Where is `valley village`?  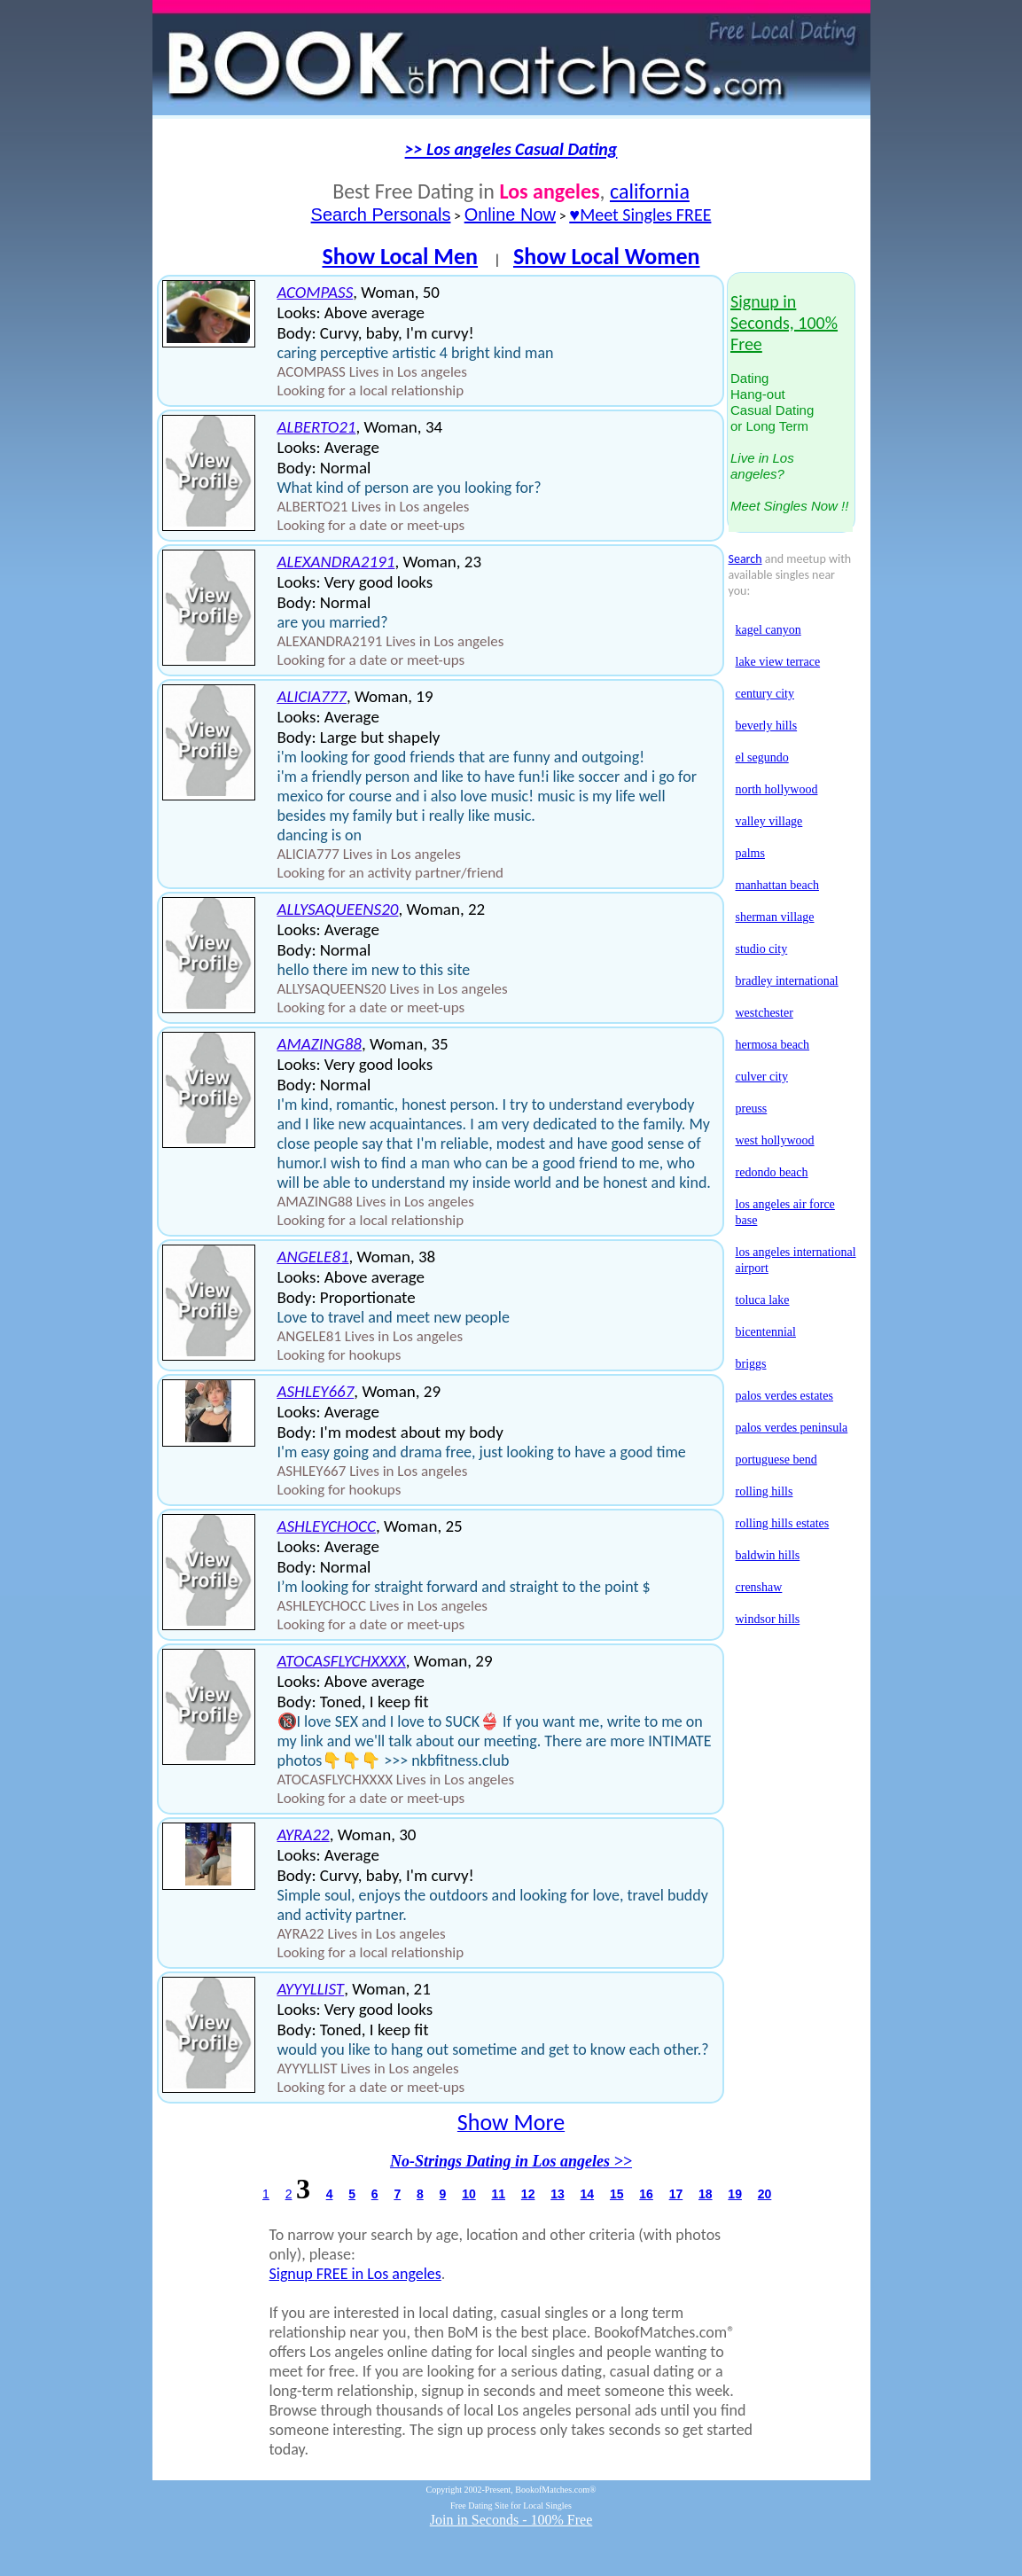 valley village is located at coordinates (769, 821).